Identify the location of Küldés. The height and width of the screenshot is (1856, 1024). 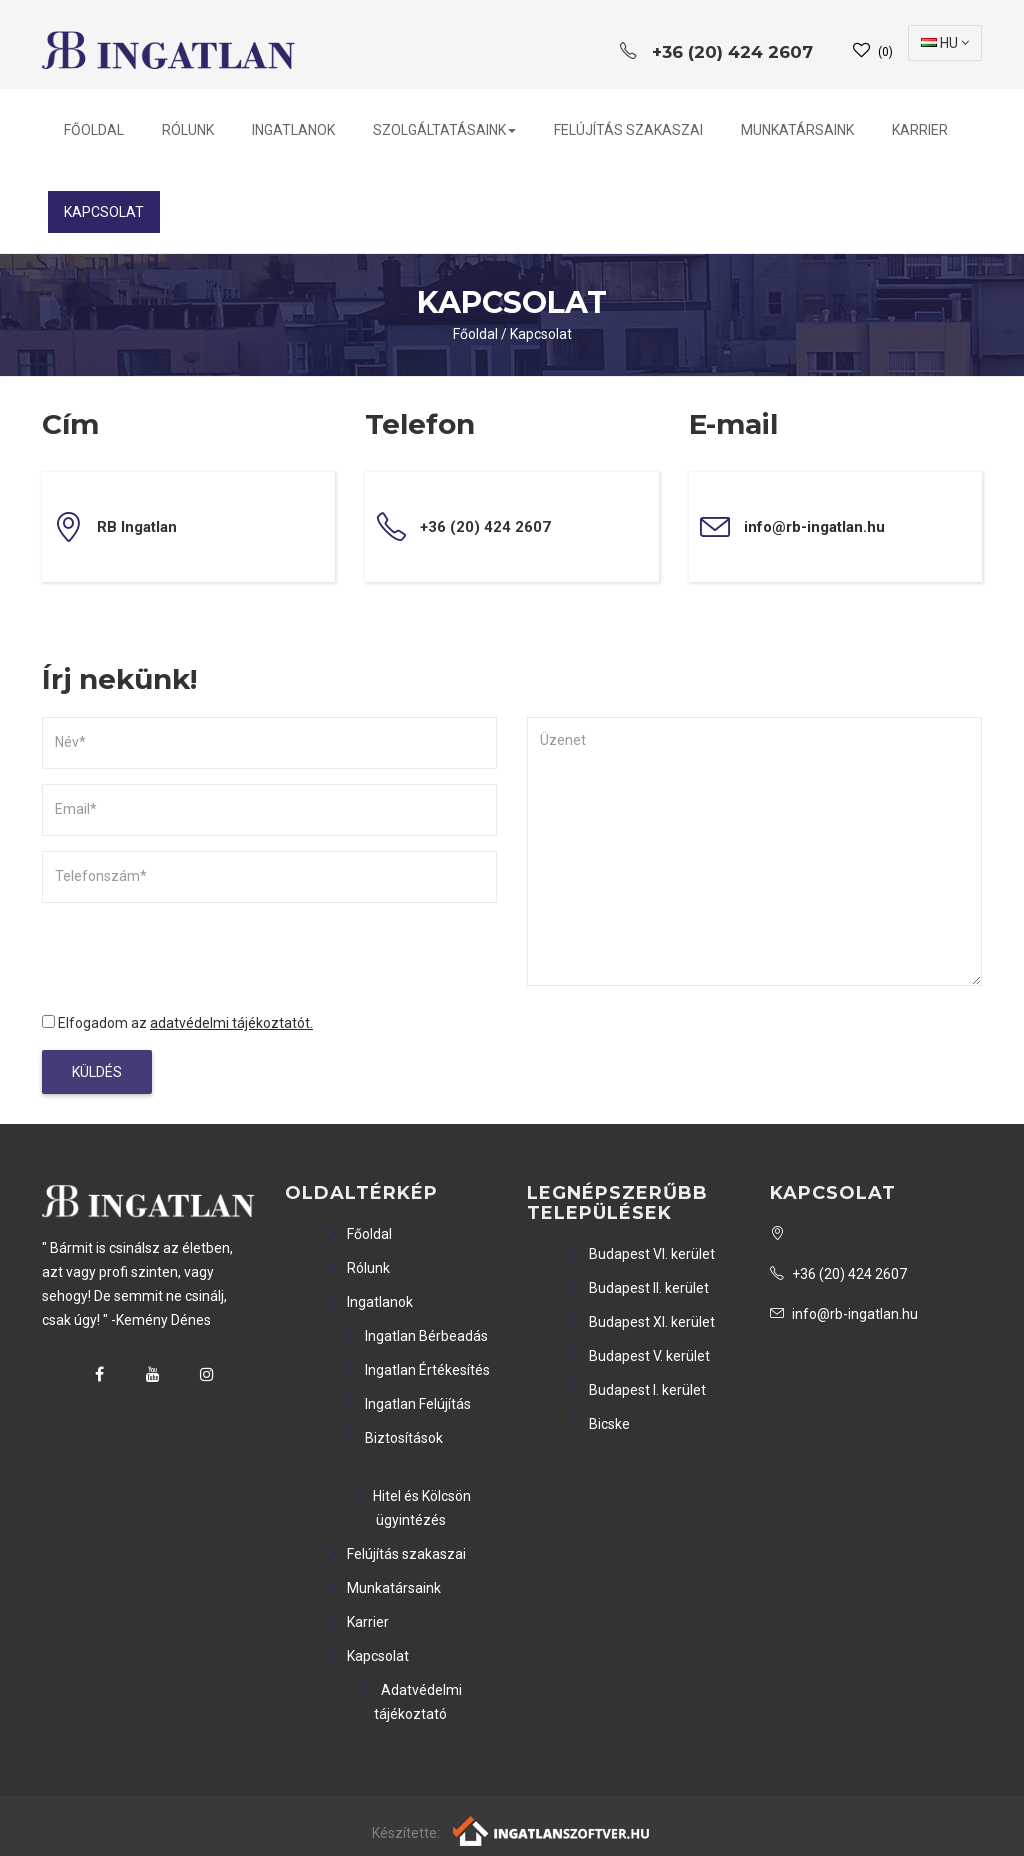
(97, 1072).